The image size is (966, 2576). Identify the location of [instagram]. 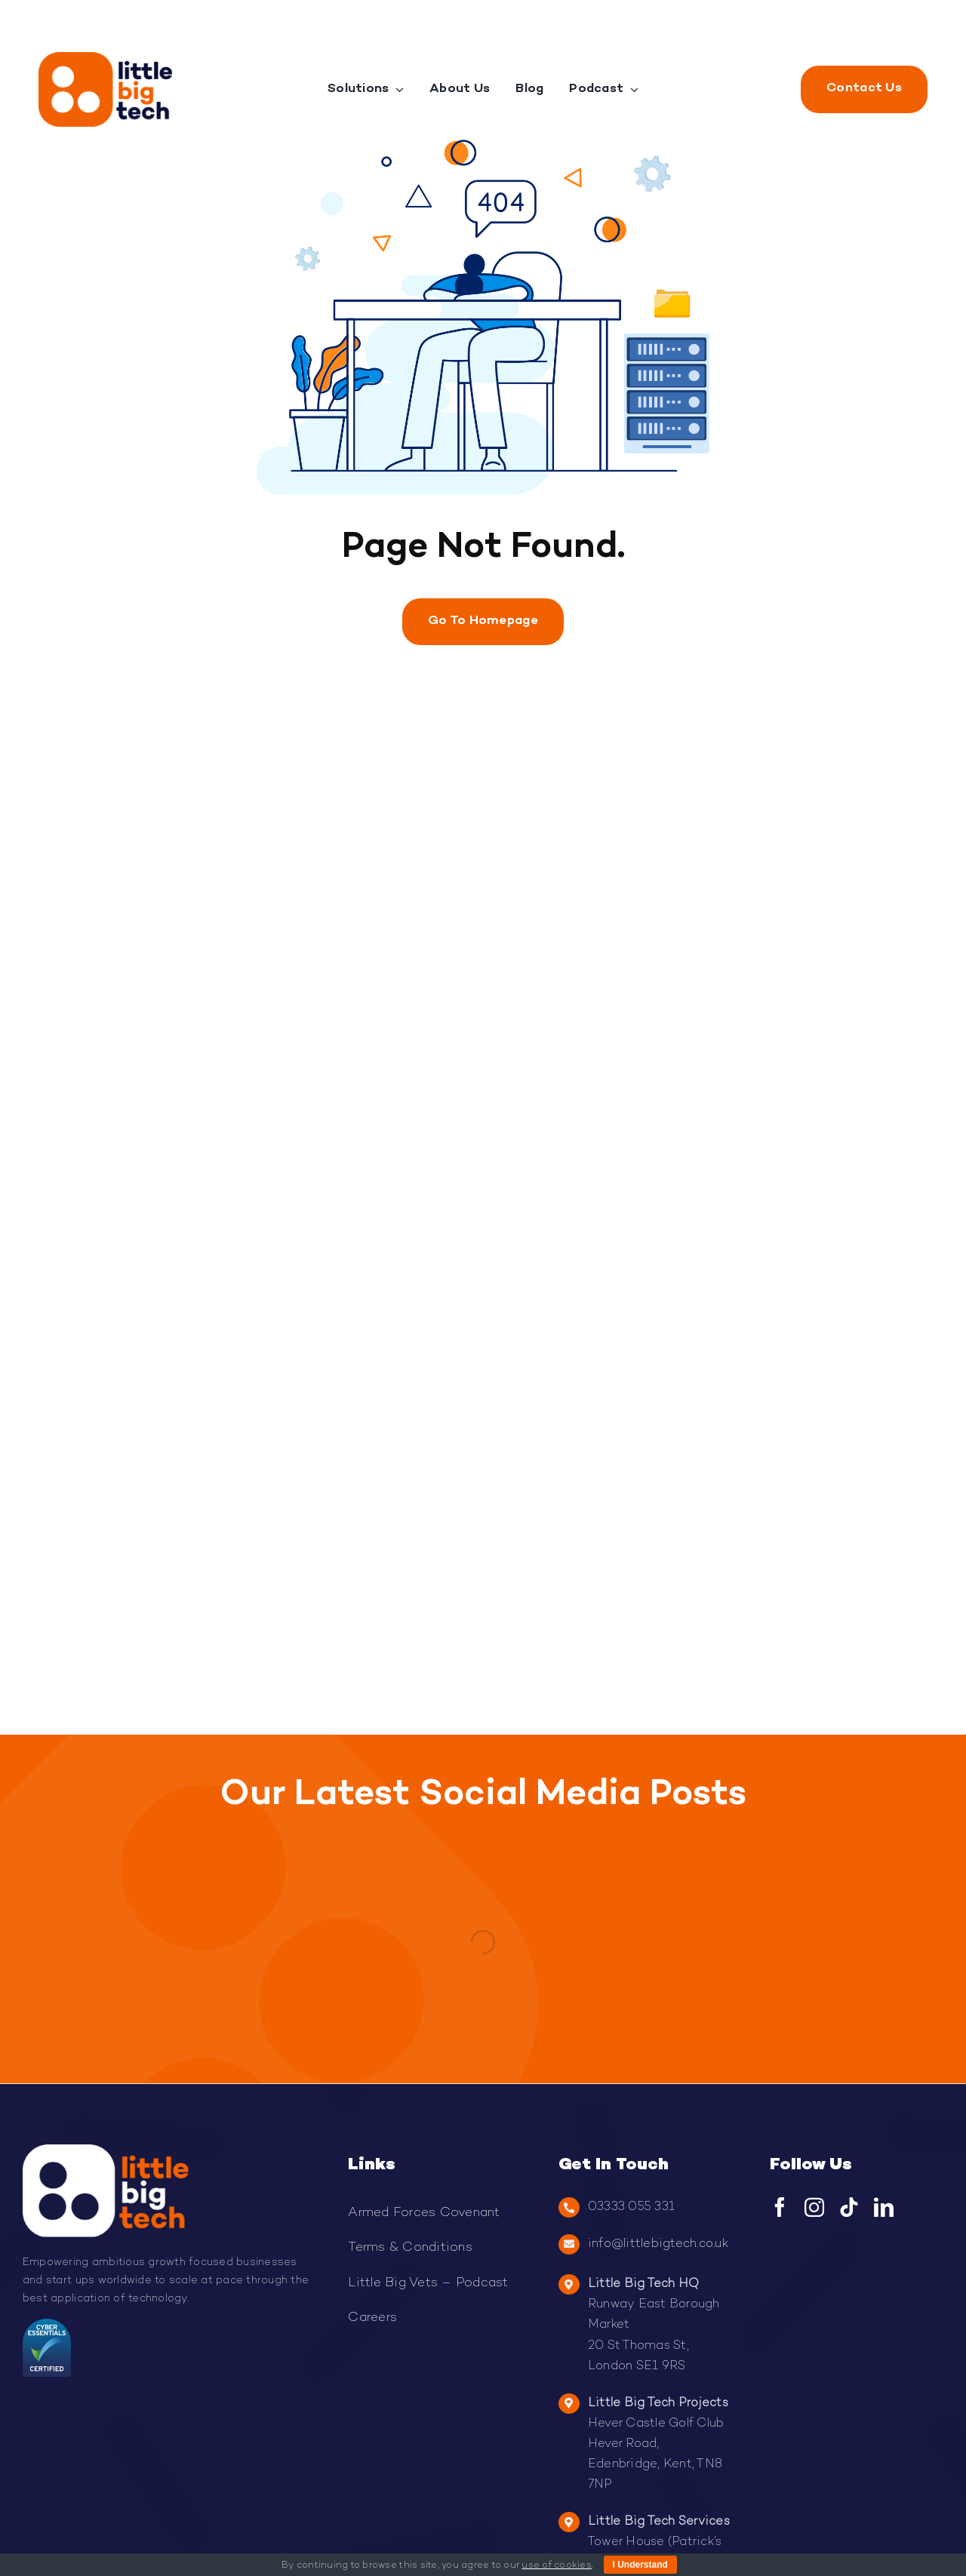
(814, 2207).